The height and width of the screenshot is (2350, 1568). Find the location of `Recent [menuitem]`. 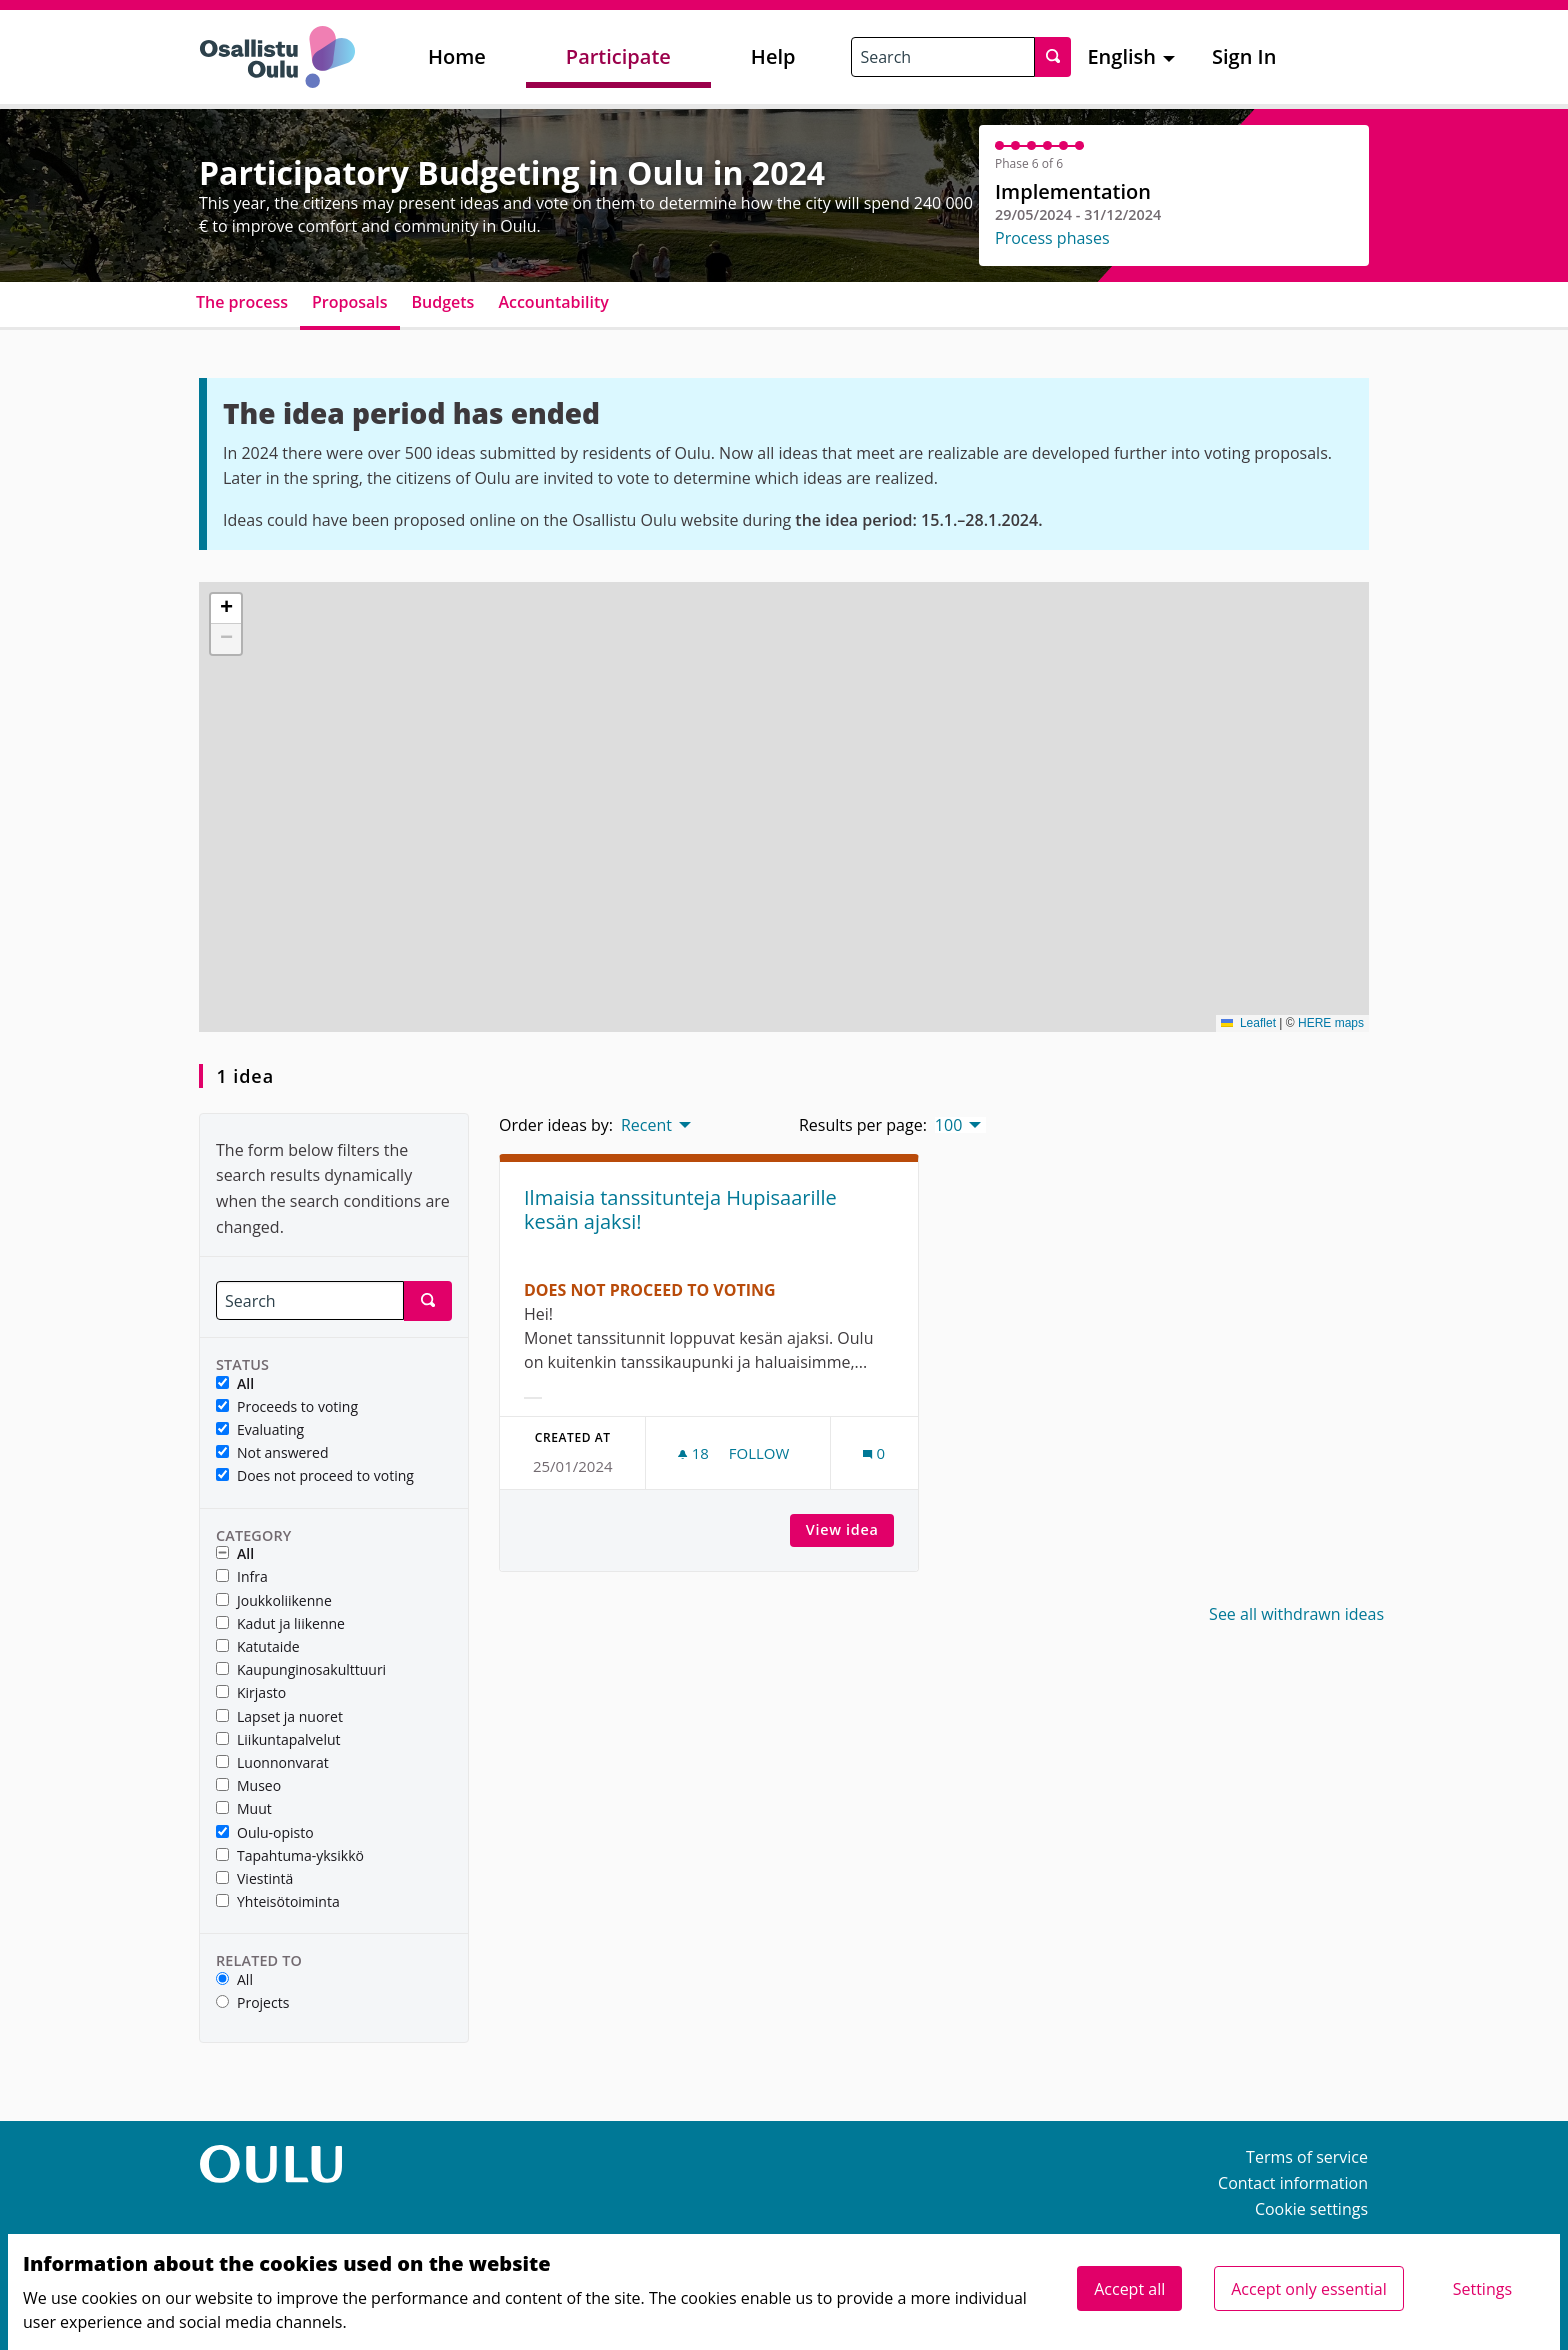

Recent [menuitem] is located at coordinates (646, 1125).